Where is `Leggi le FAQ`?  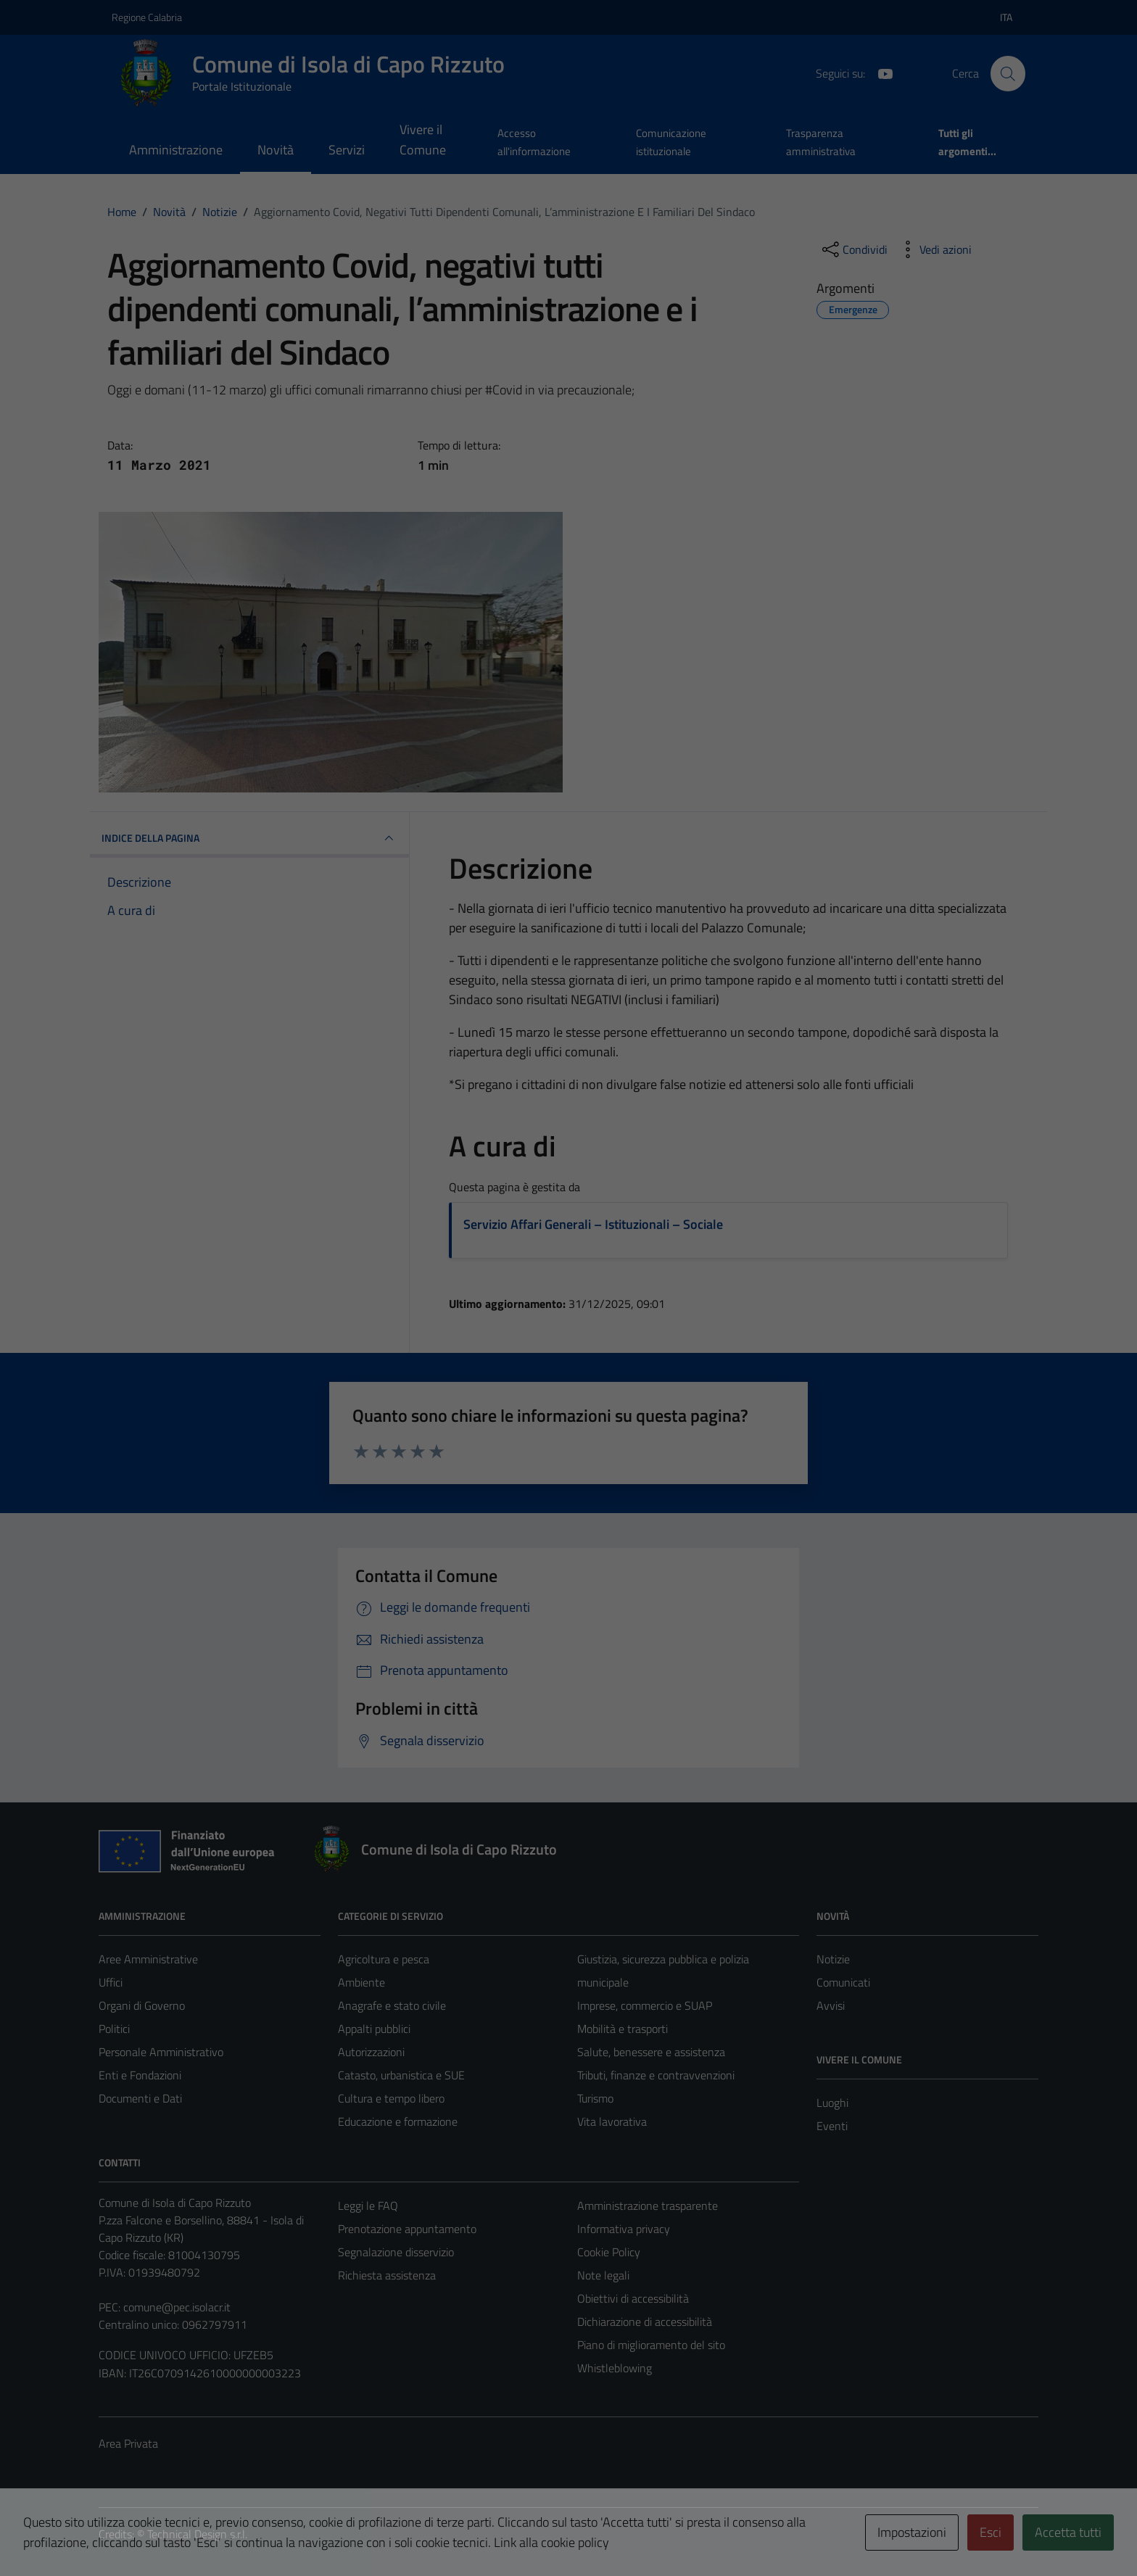
Leggi le FAQ is located at coordinates (368, 2205).